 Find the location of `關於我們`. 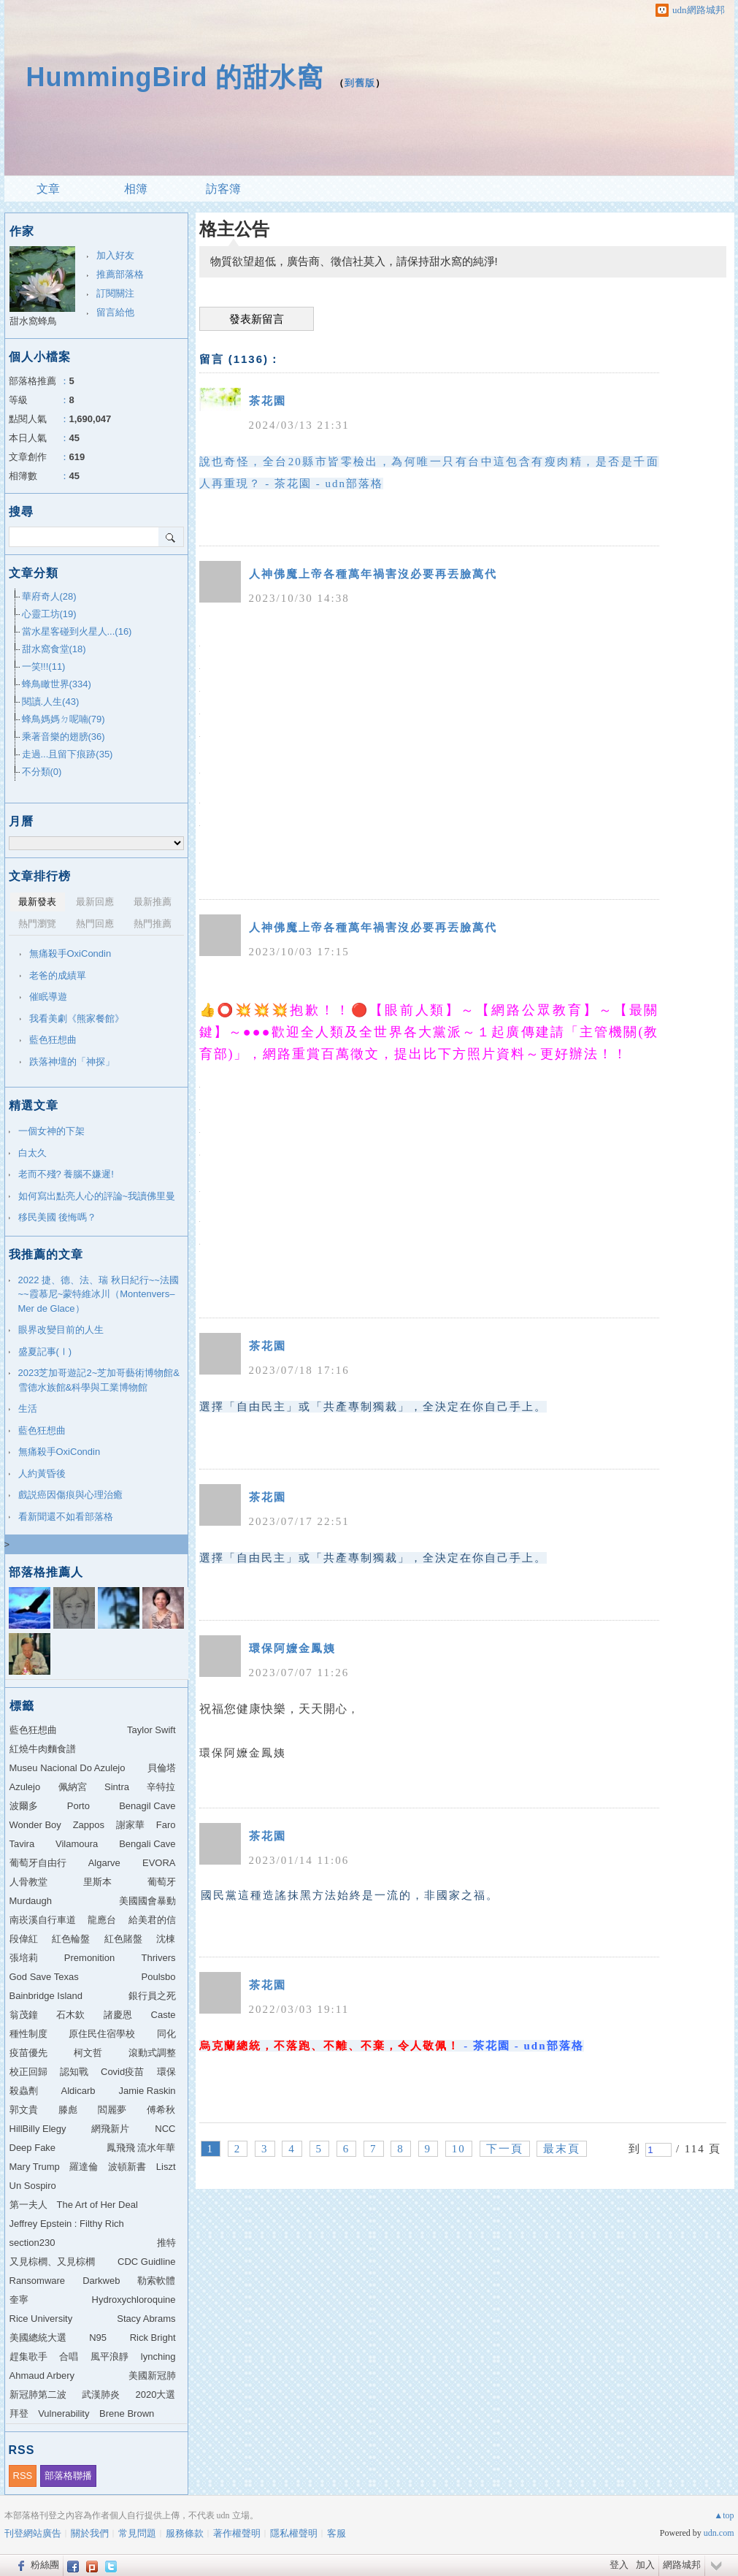

關於我們 is located at coordinates (90, 2533).